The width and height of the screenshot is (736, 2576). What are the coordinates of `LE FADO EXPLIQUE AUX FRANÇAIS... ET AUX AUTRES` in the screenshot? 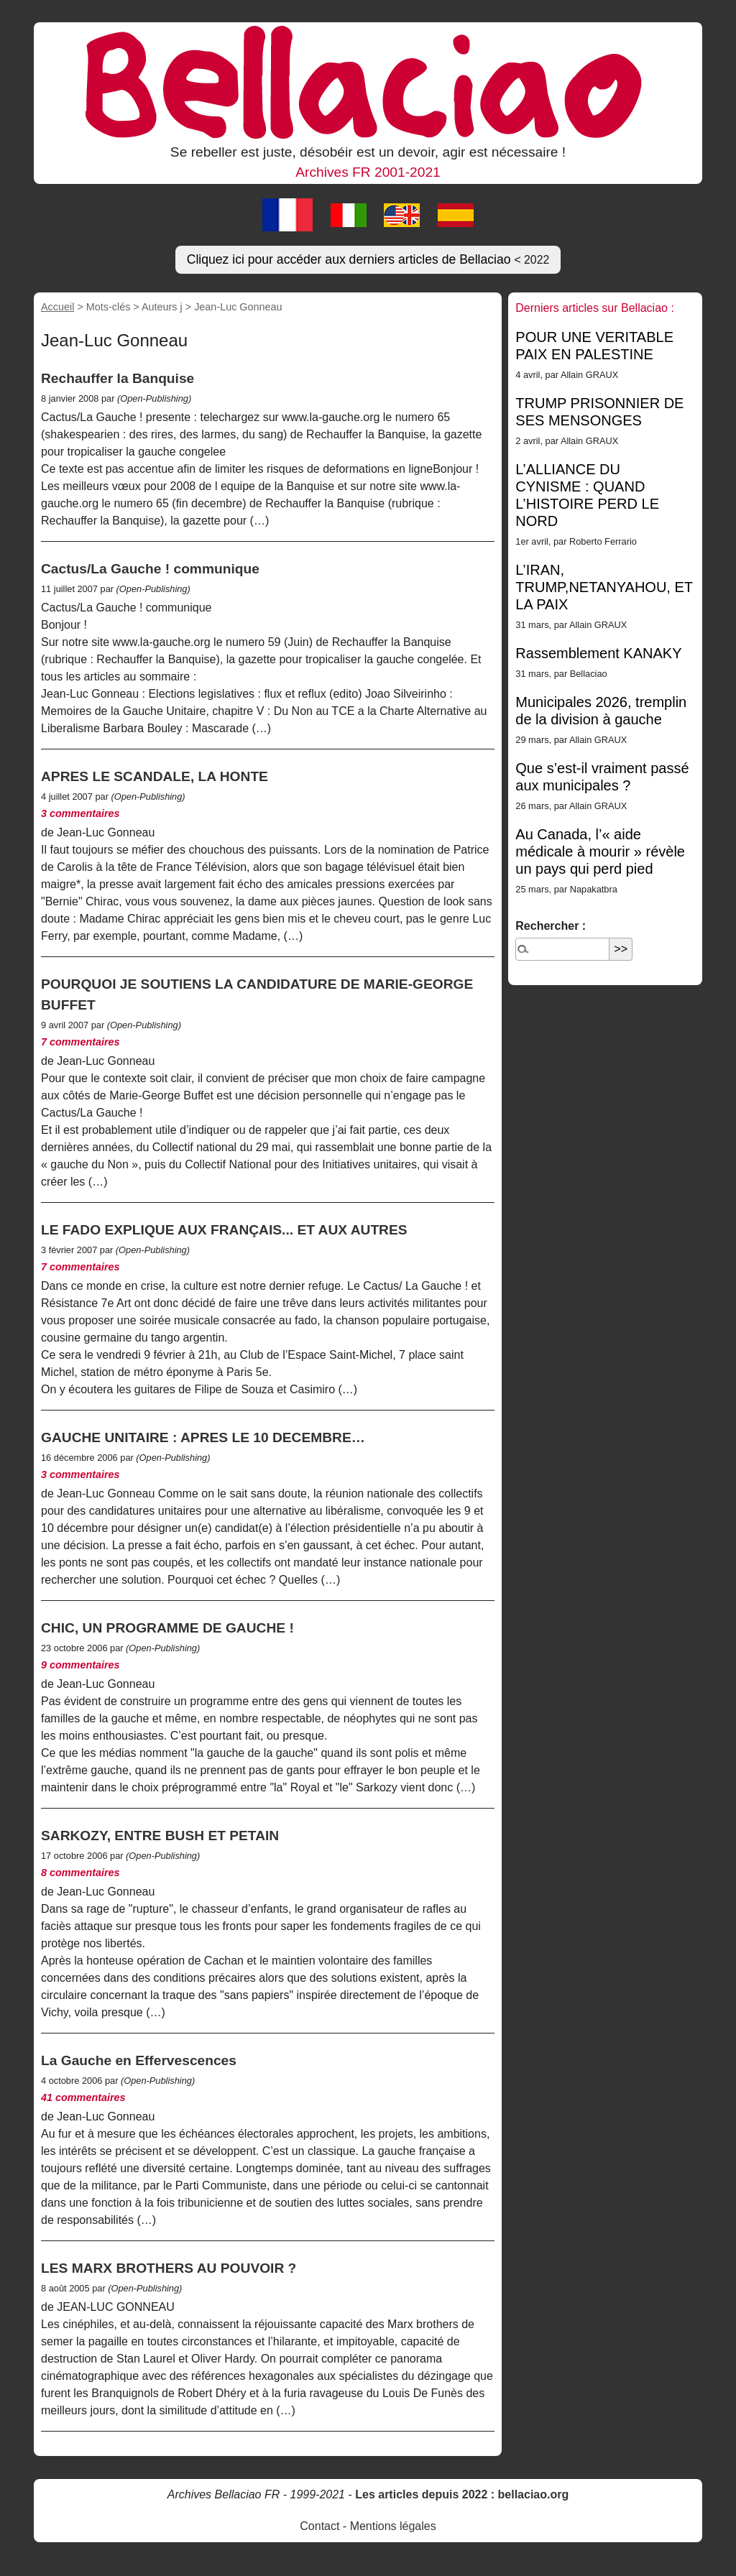 It's located at (224, 1229).